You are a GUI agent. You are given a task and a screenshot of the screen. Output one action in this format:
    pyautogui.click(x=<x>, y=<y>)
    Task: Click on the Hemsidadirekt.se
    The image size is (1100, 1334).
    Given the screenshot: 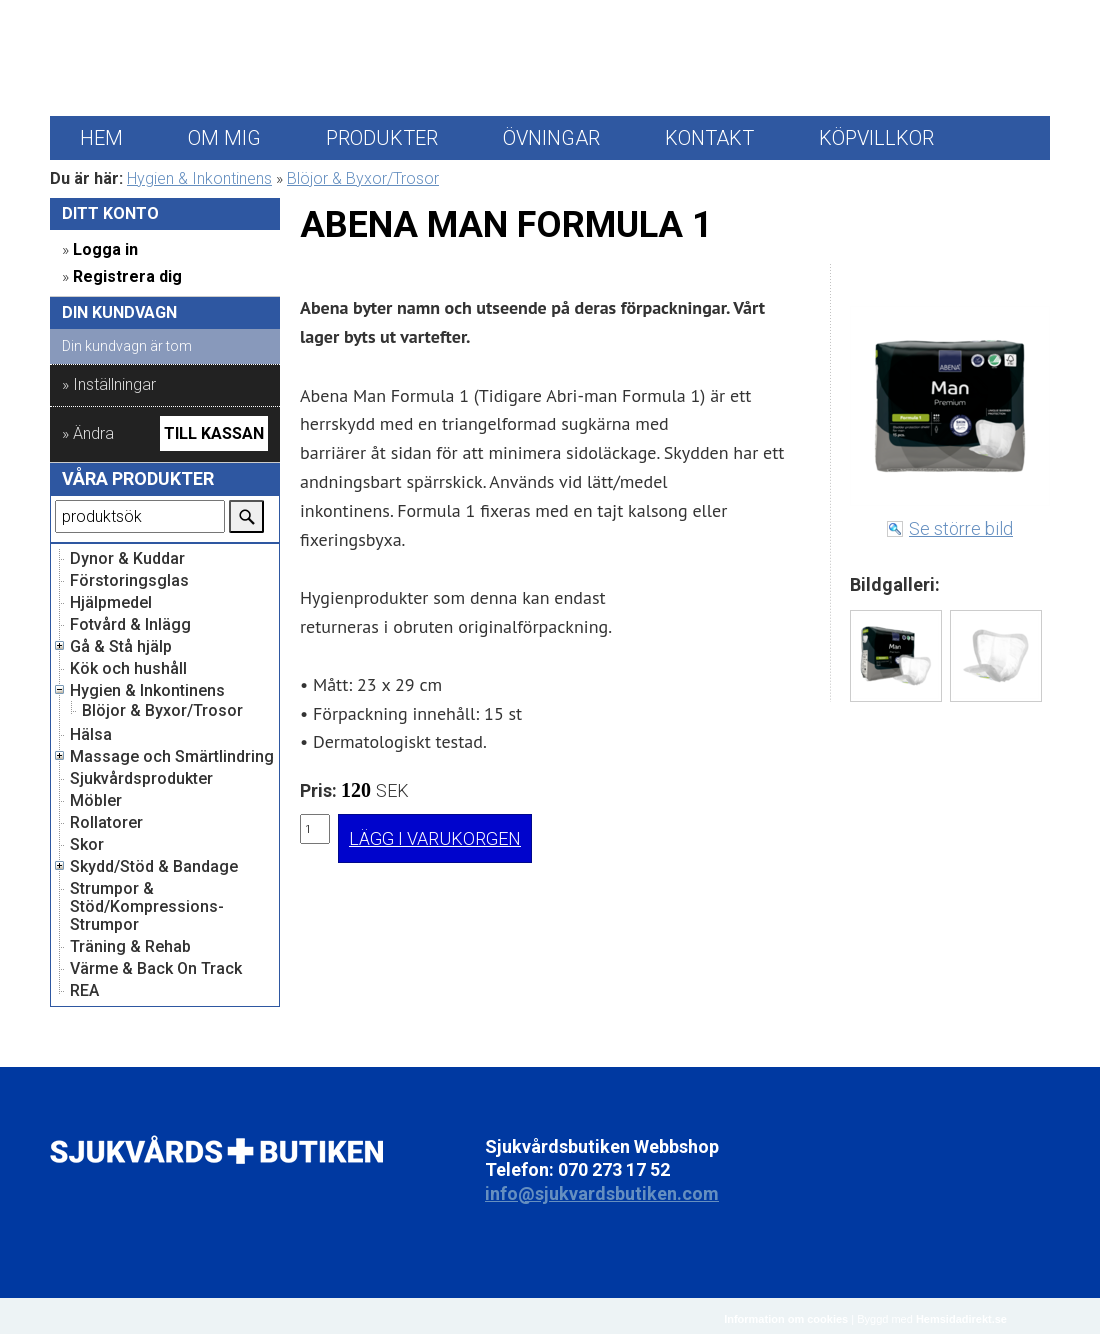 What is the action you would take?
    pyautogui.click(x=961, y=1319)
    